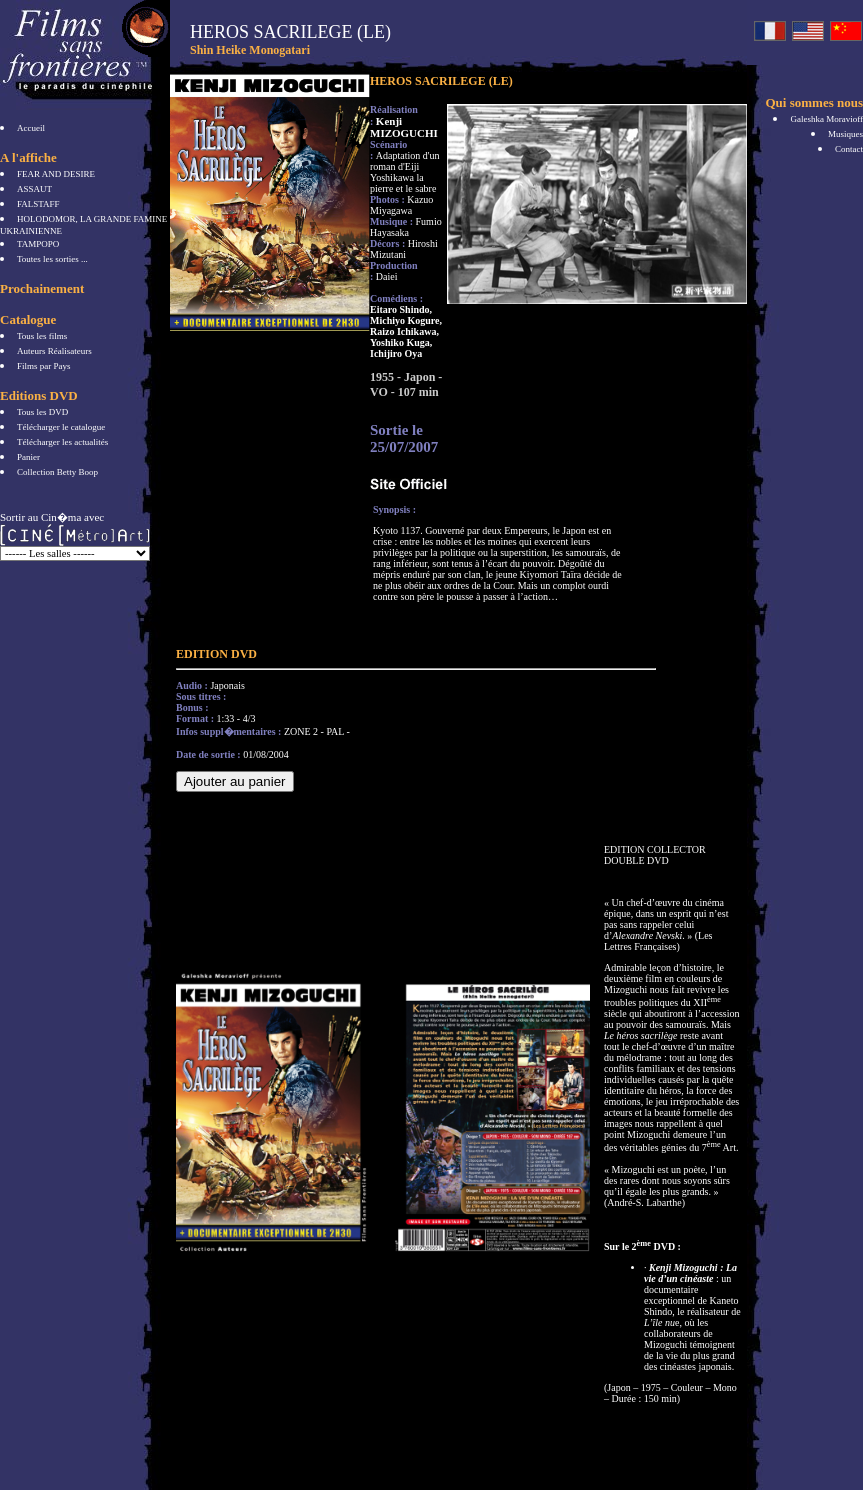 This screenshot has width=863, height=1490. Describe the element at coordinates (52, 259) in the screenshot. I see `Toutes les sorties ...` at that location.